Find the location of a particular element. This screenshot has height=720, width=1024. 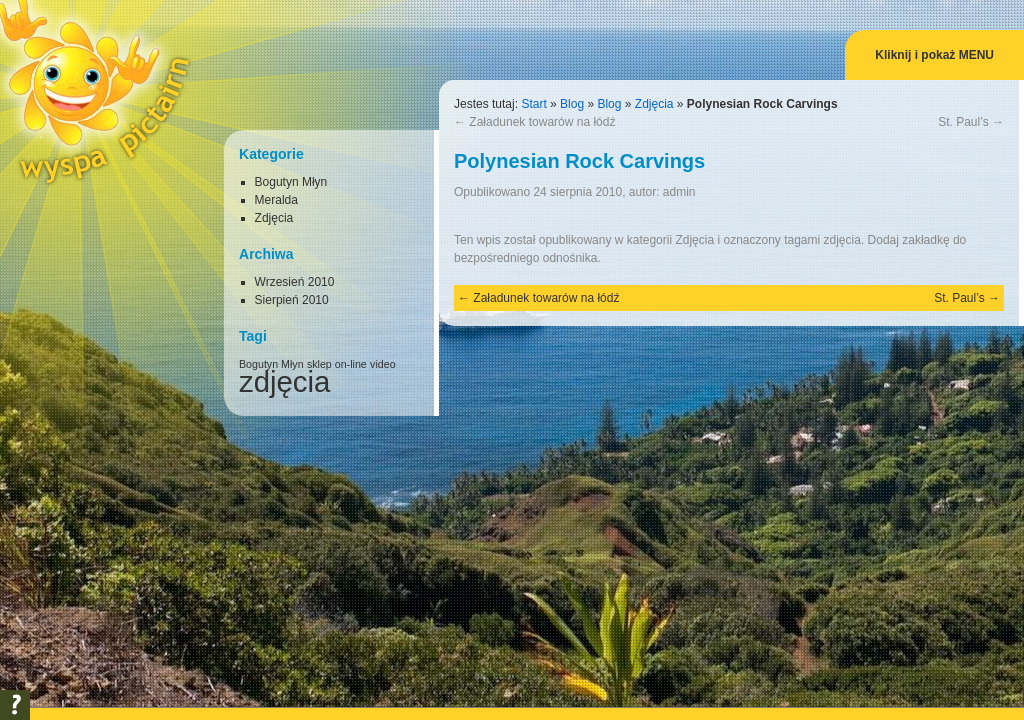

Blog is located at coordinates (572, 104).